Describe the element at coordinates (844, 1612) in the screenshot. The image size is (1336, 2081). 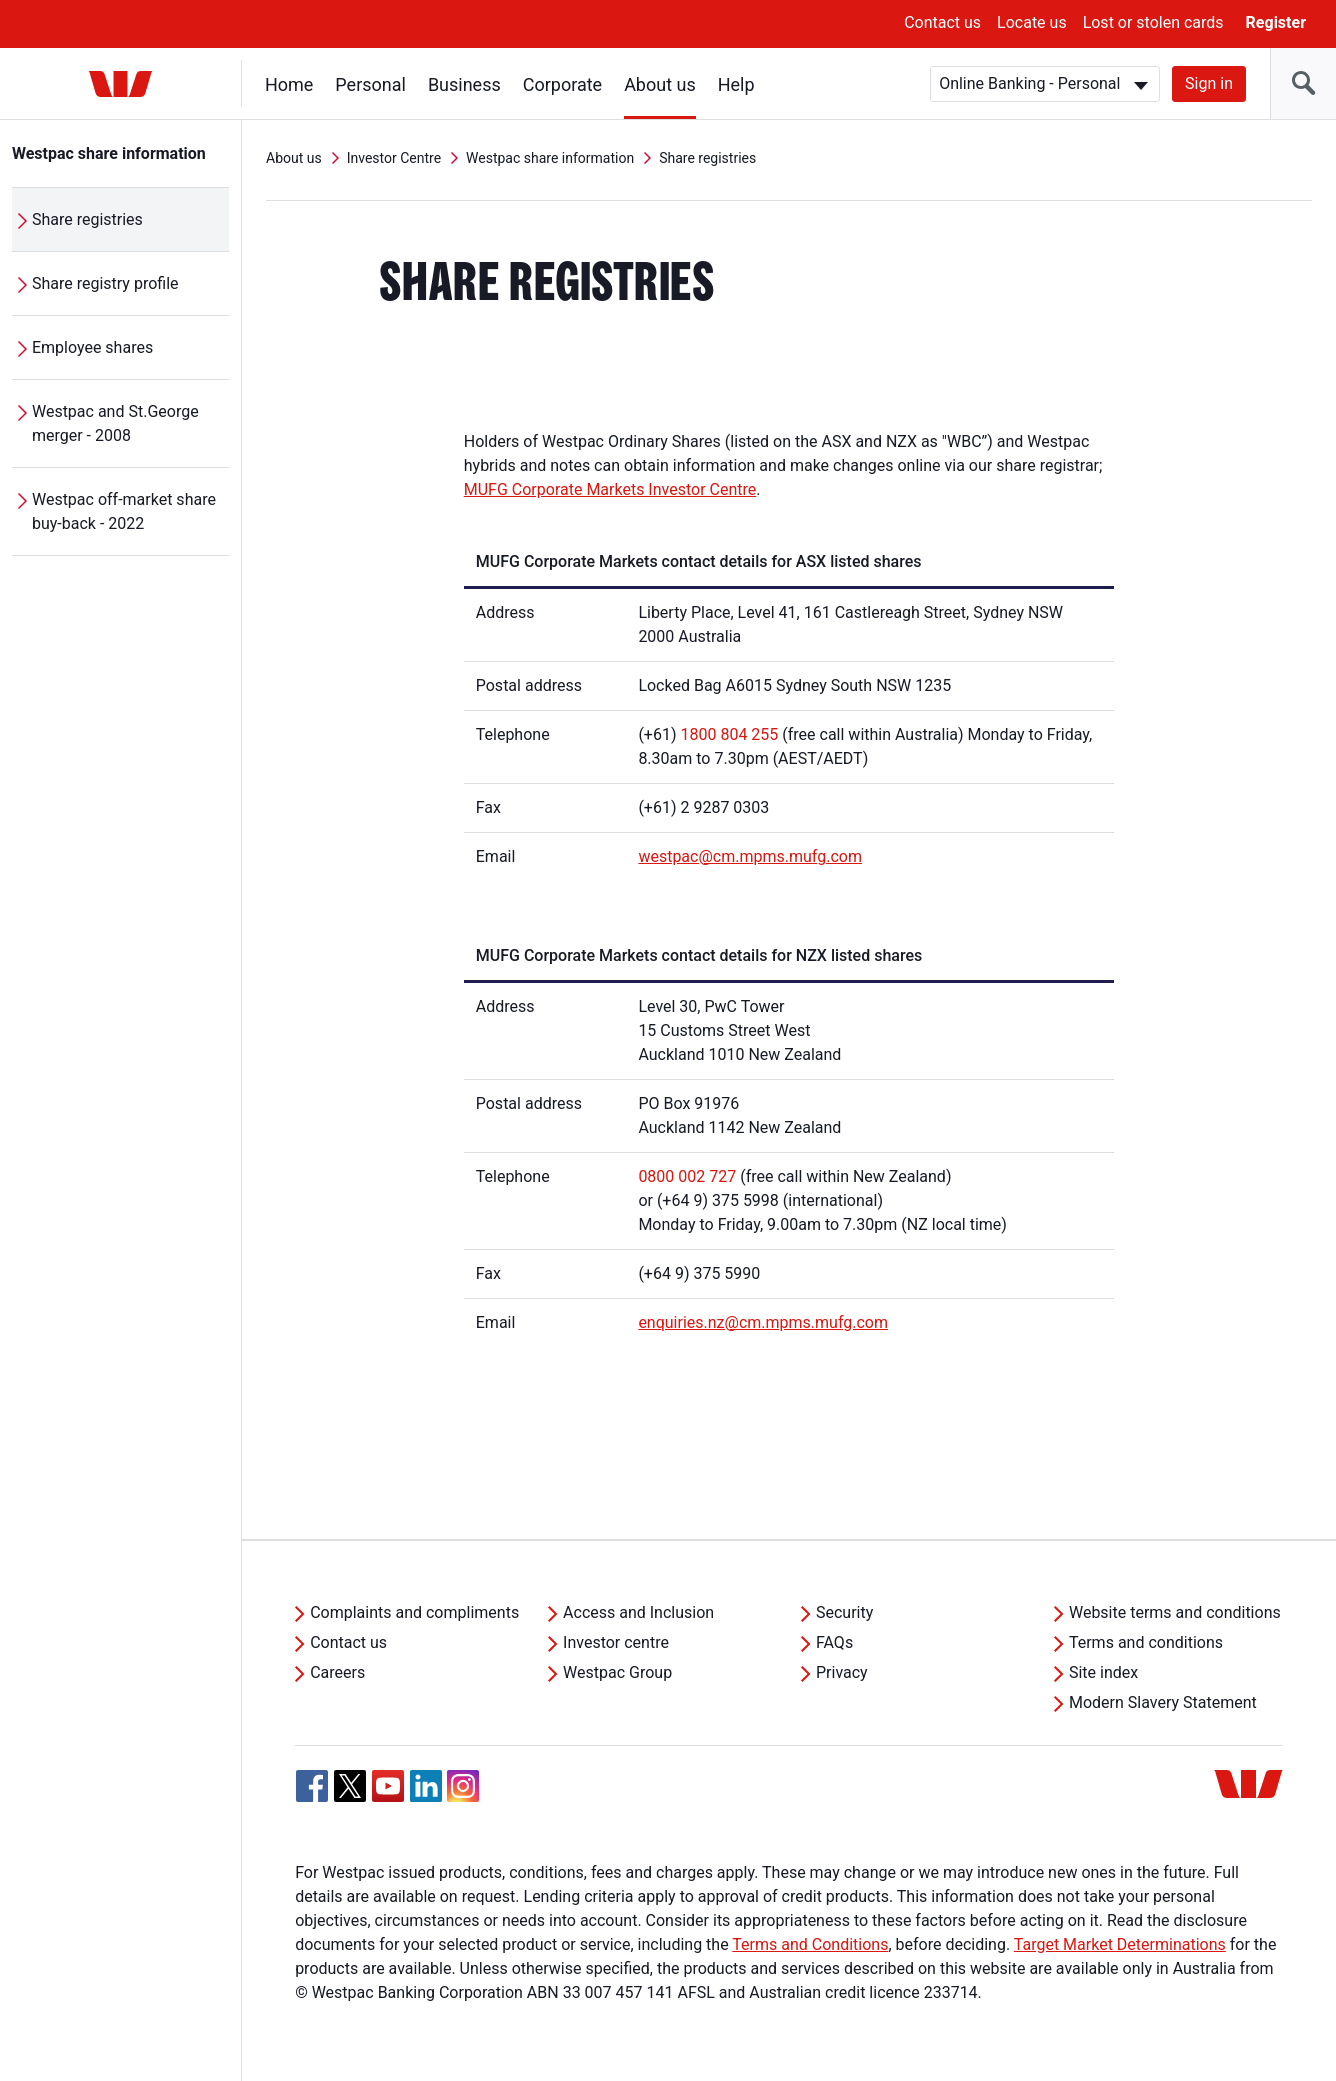
I see `Security` at that location.